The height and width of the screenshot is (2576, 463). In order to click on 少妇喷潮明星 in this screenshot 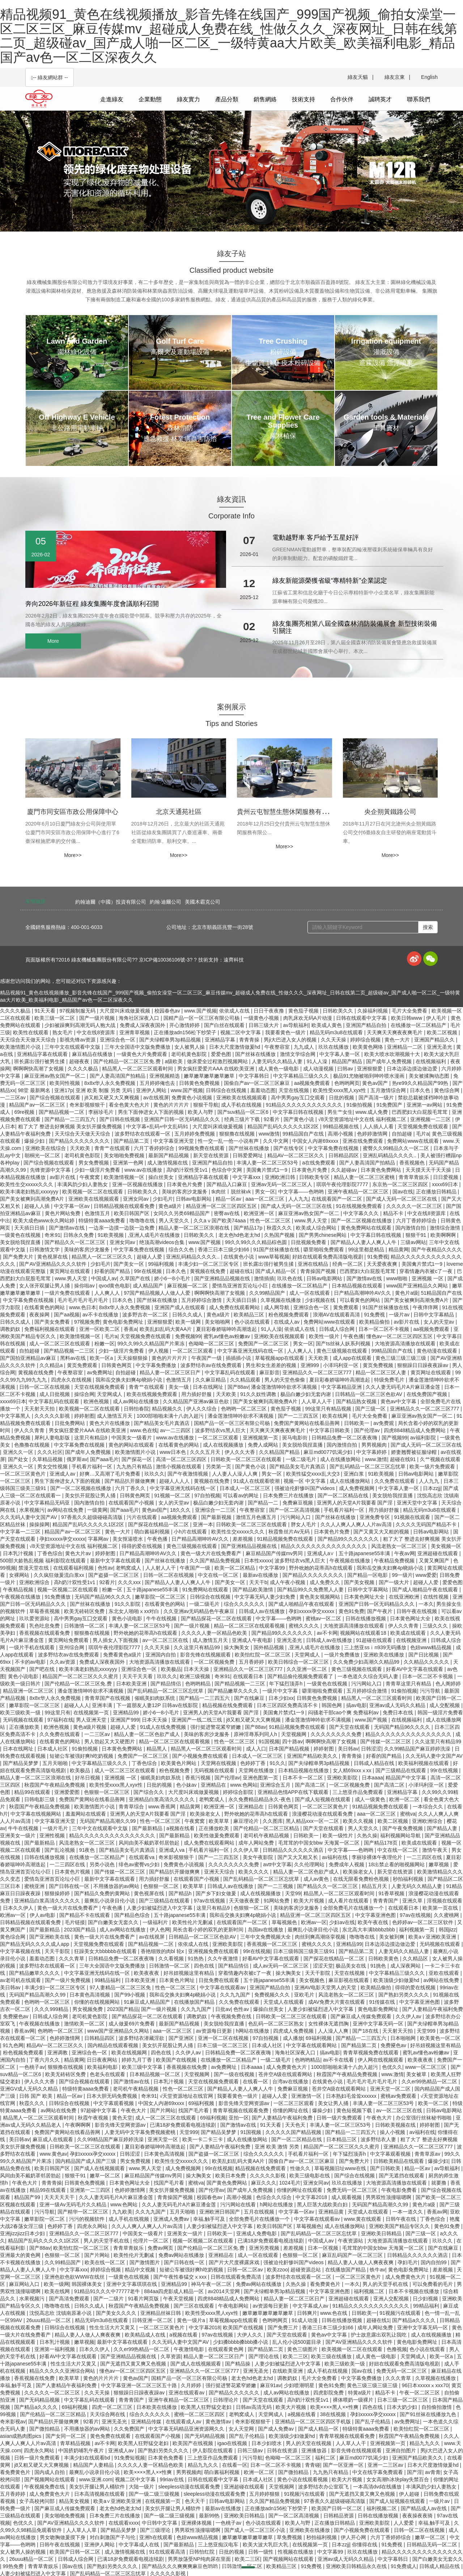, I will do `click(300, 2385)`.